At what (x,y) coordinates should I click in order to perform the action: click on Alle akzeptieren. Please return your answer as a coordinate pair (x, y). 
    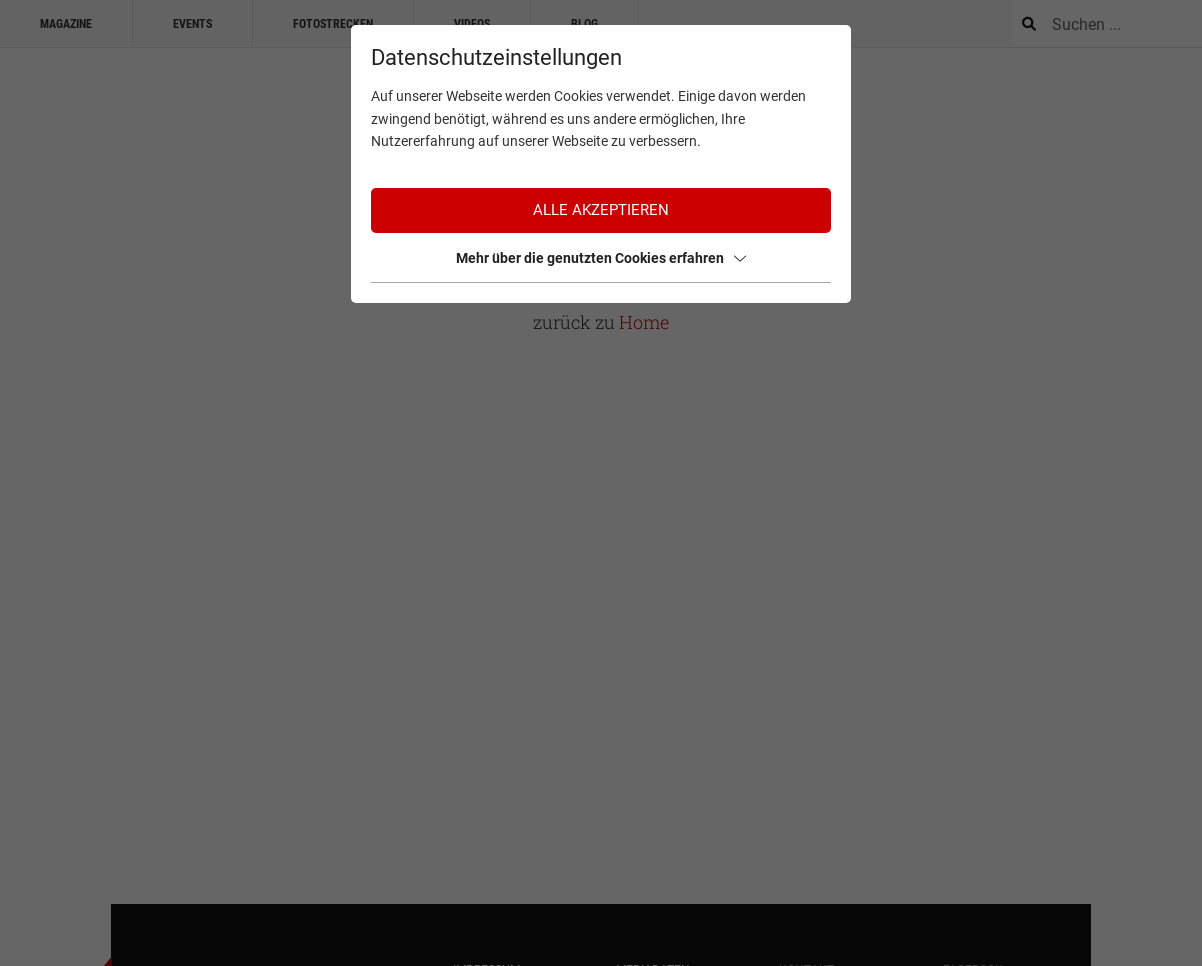
    Looking at the image, I should click on (601, 210).